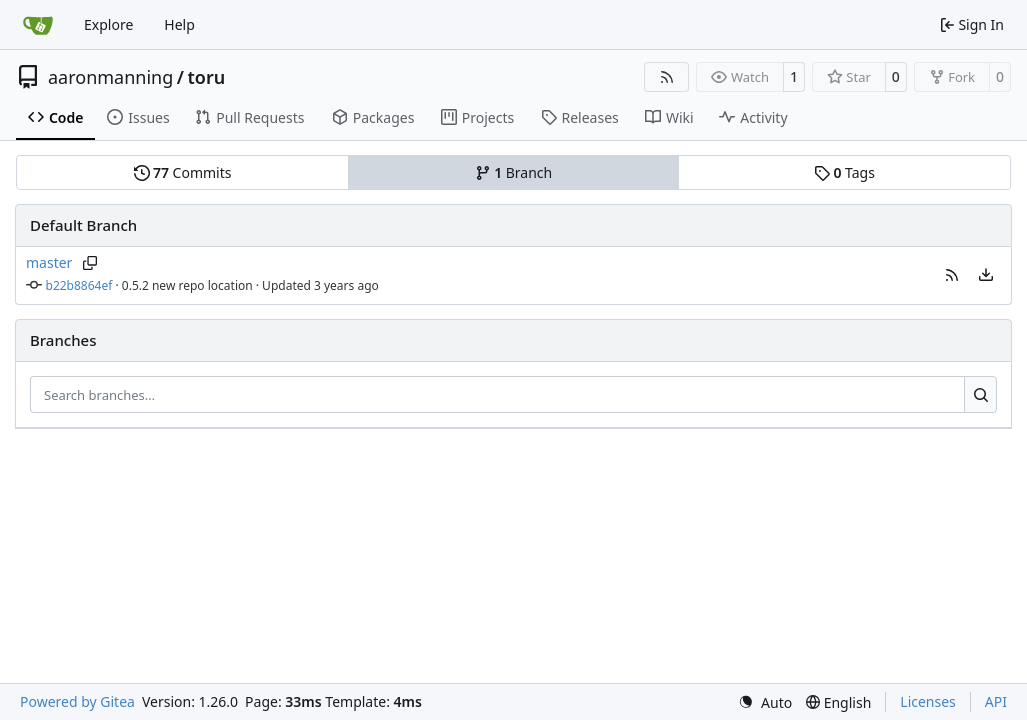  What do you see at coordinates (38, 25) in the screenshot?
I see `[Home]` at bounding box center [38, 25].